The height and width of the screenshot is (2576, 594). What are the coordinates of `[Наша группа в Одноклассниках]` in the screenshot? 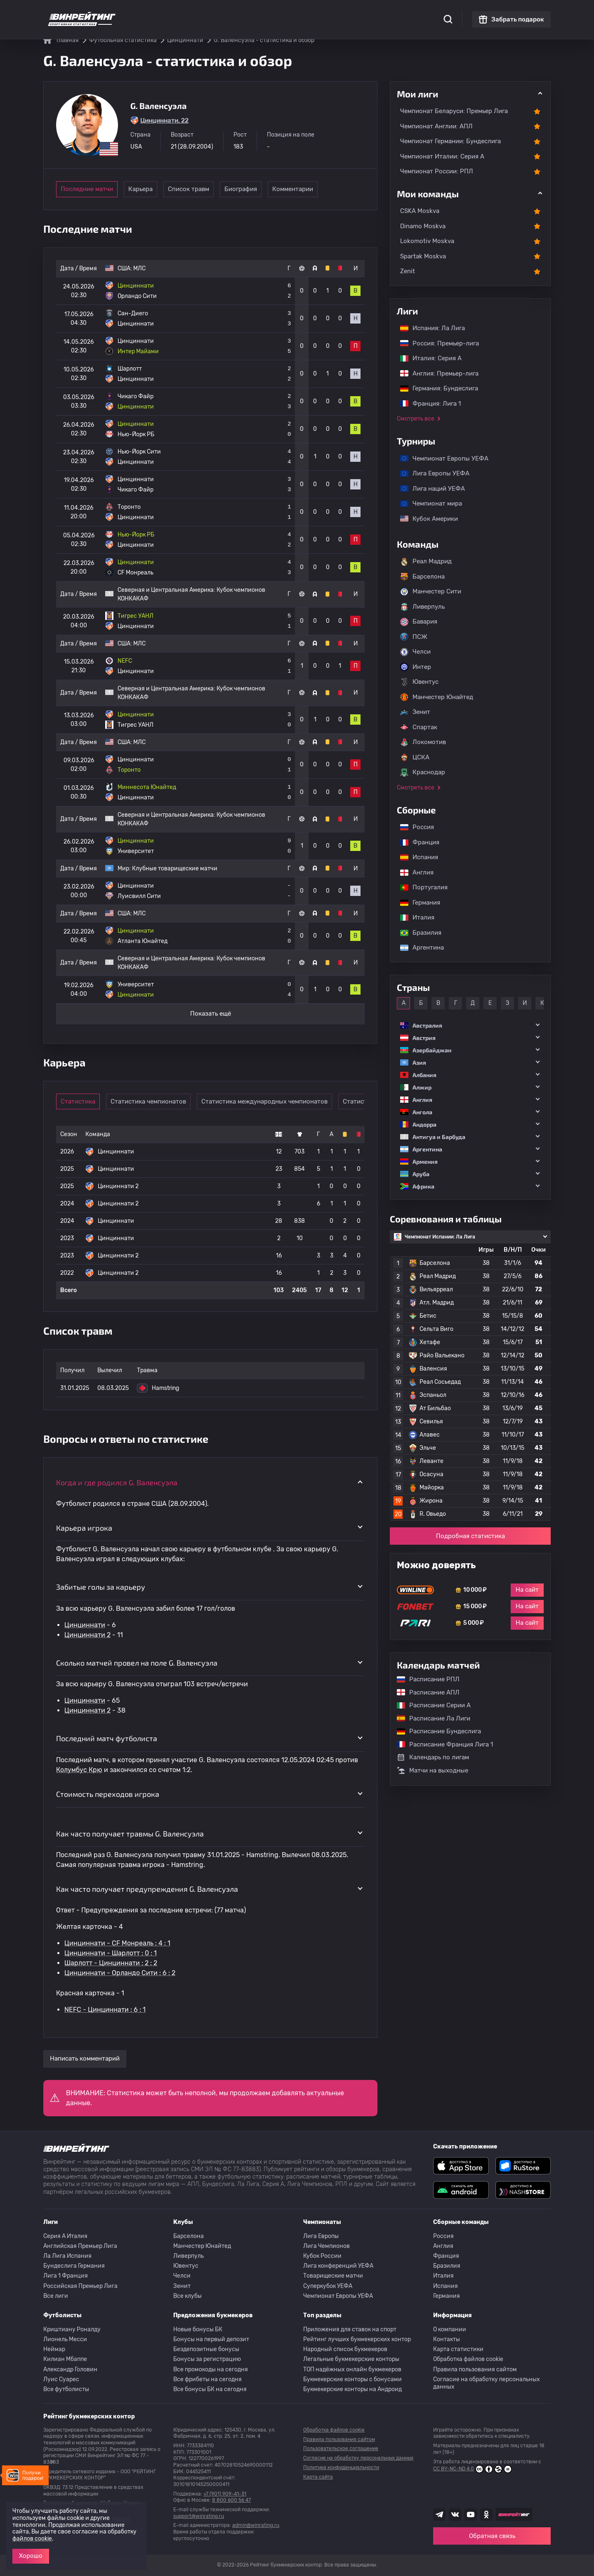 It's located at (486, 2514).